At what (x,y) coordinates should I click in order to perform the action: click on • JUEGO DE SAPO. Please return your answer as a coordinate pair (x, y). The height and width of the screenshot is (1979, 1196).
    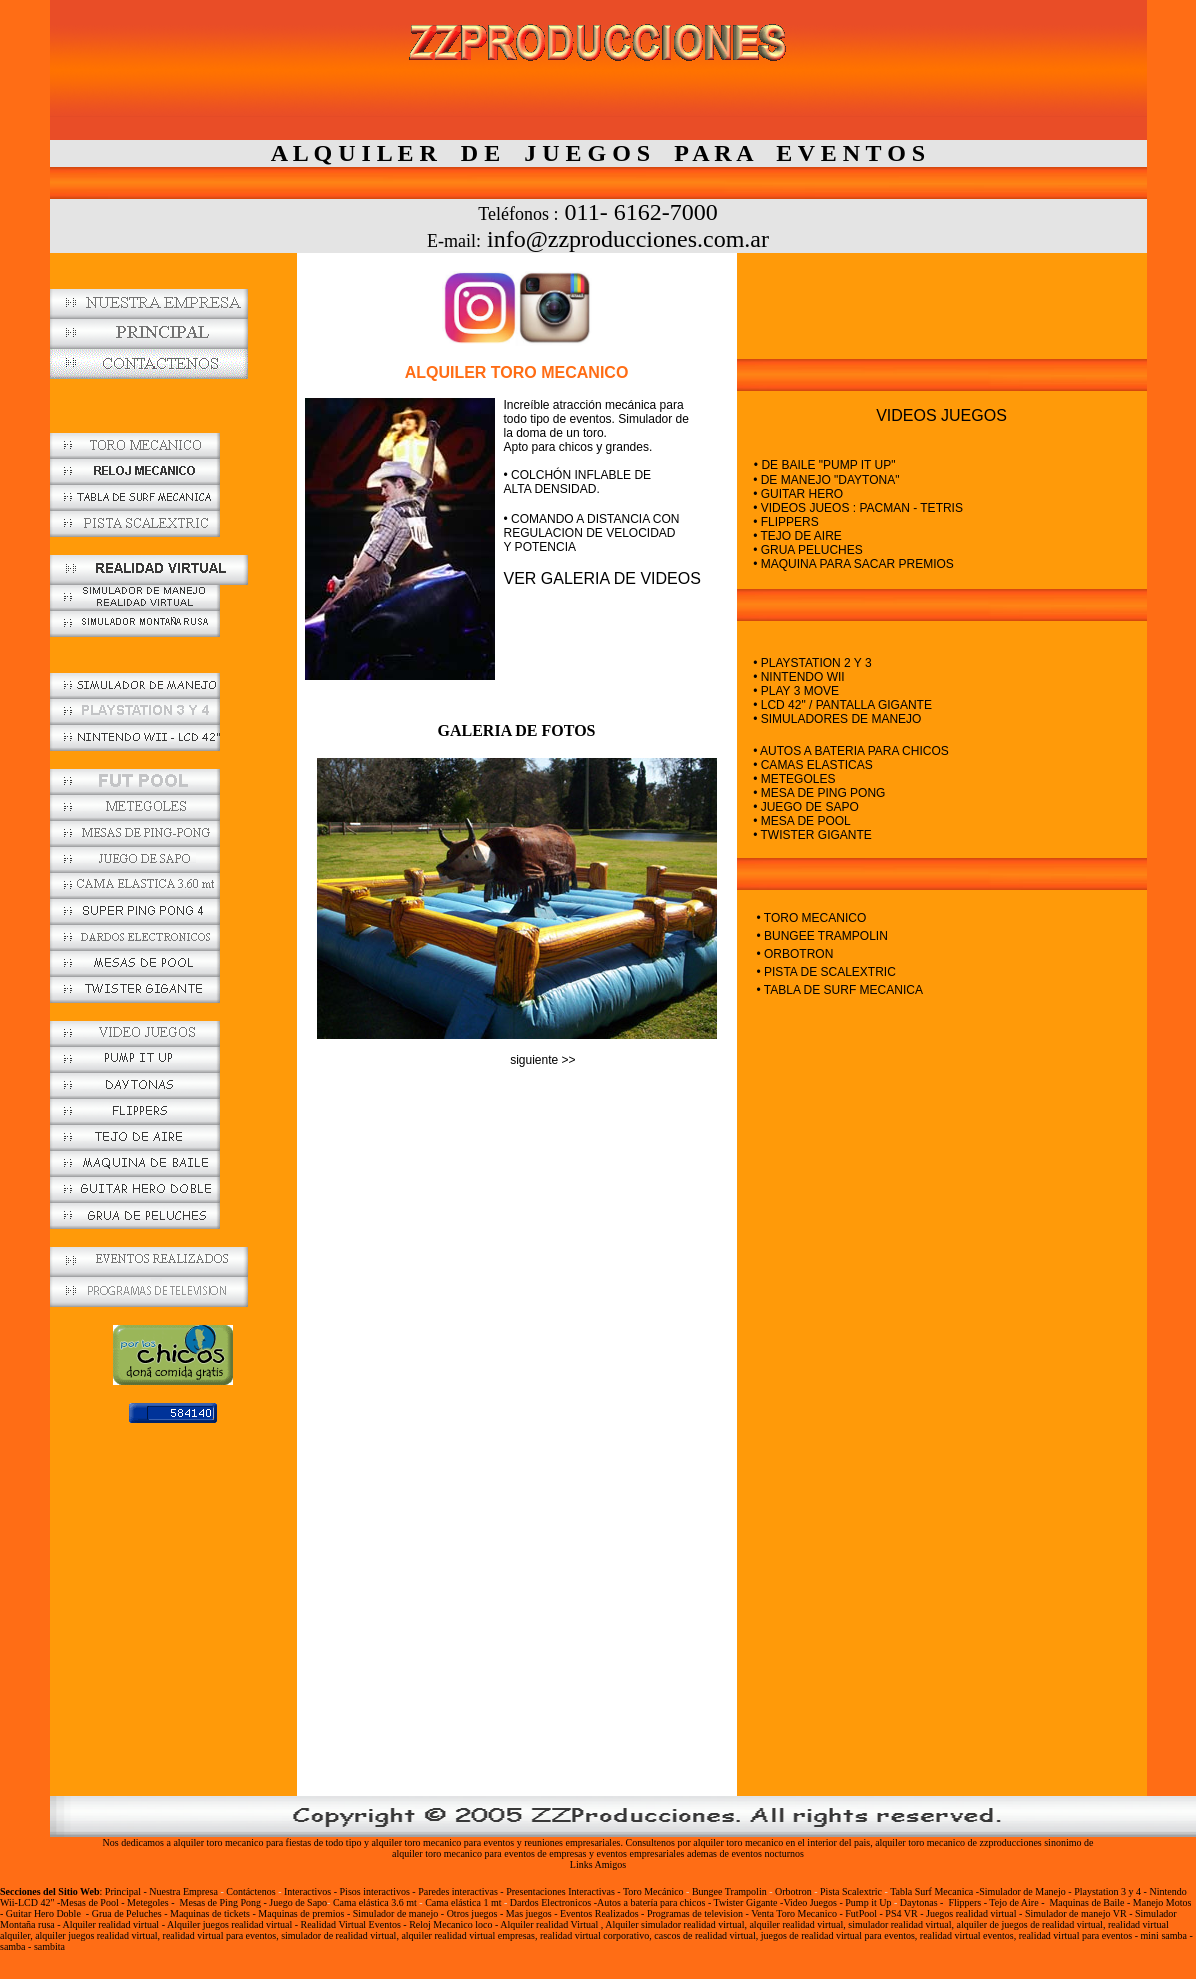
    Looking at the image, I should click on (806, 807).